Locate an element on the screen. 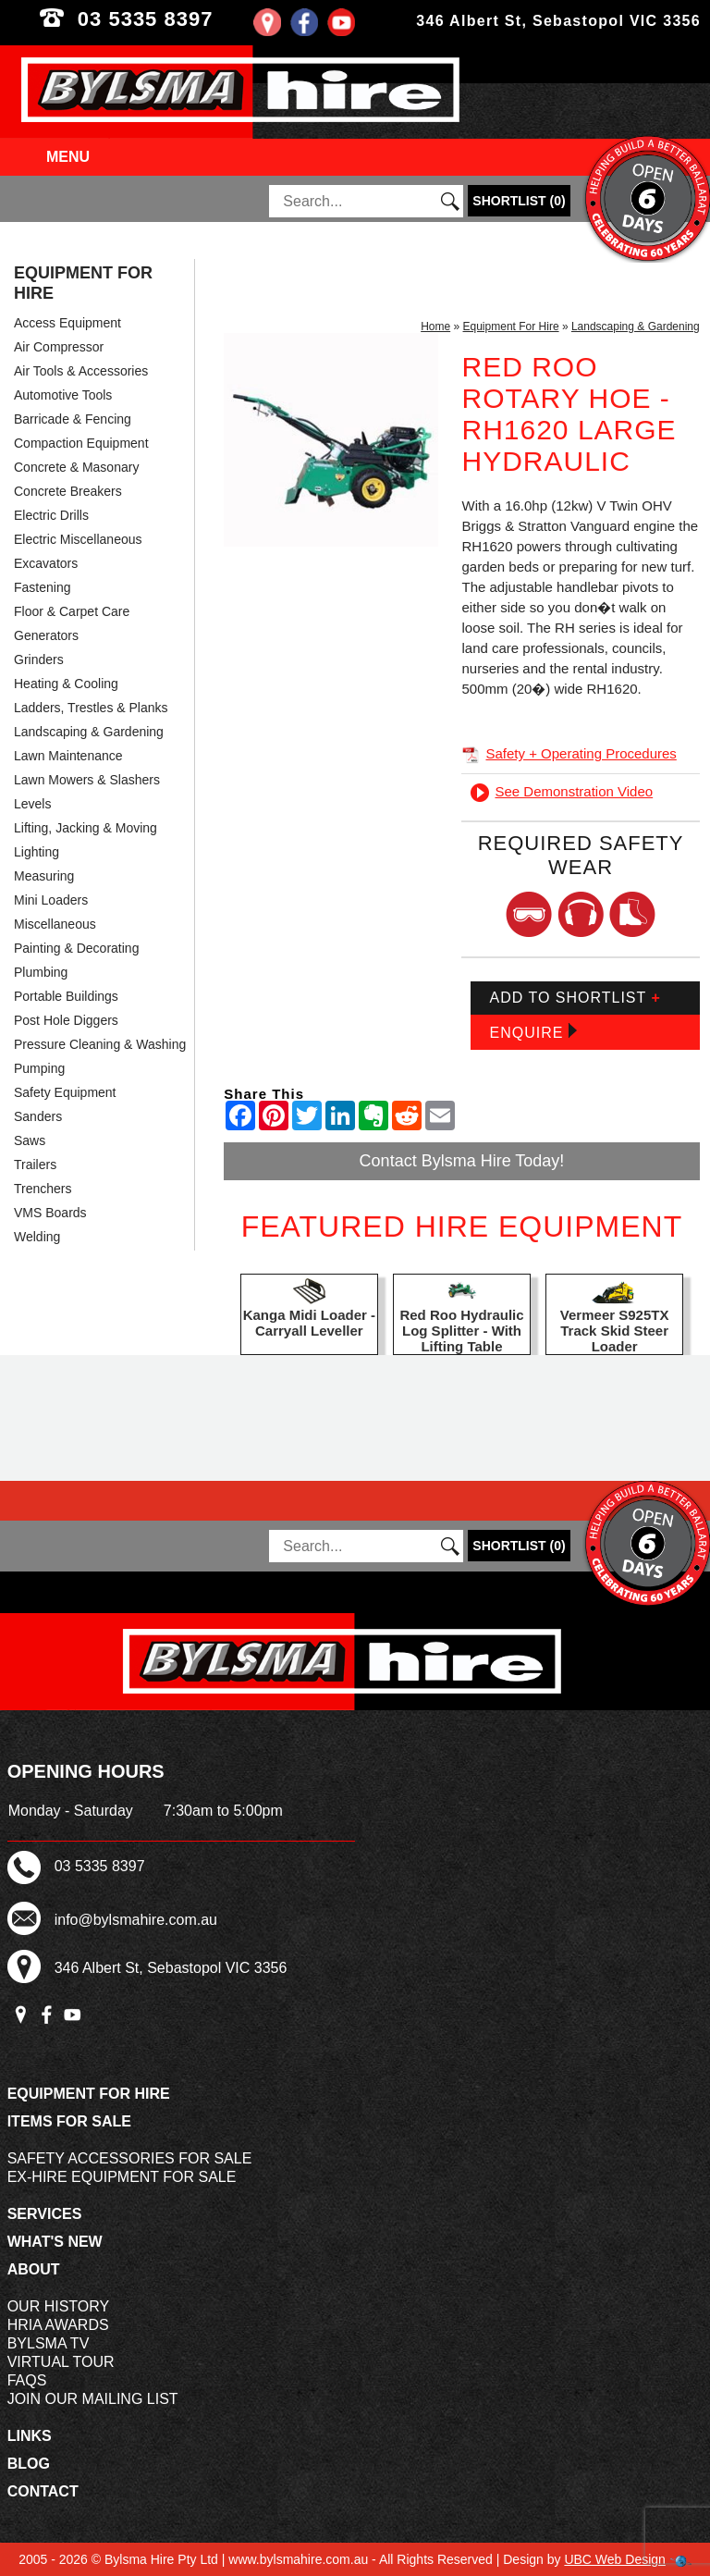 This screenshot has width=710, height=2576. Ladders, Trestles & Planks is located at coordinates (91, 707).